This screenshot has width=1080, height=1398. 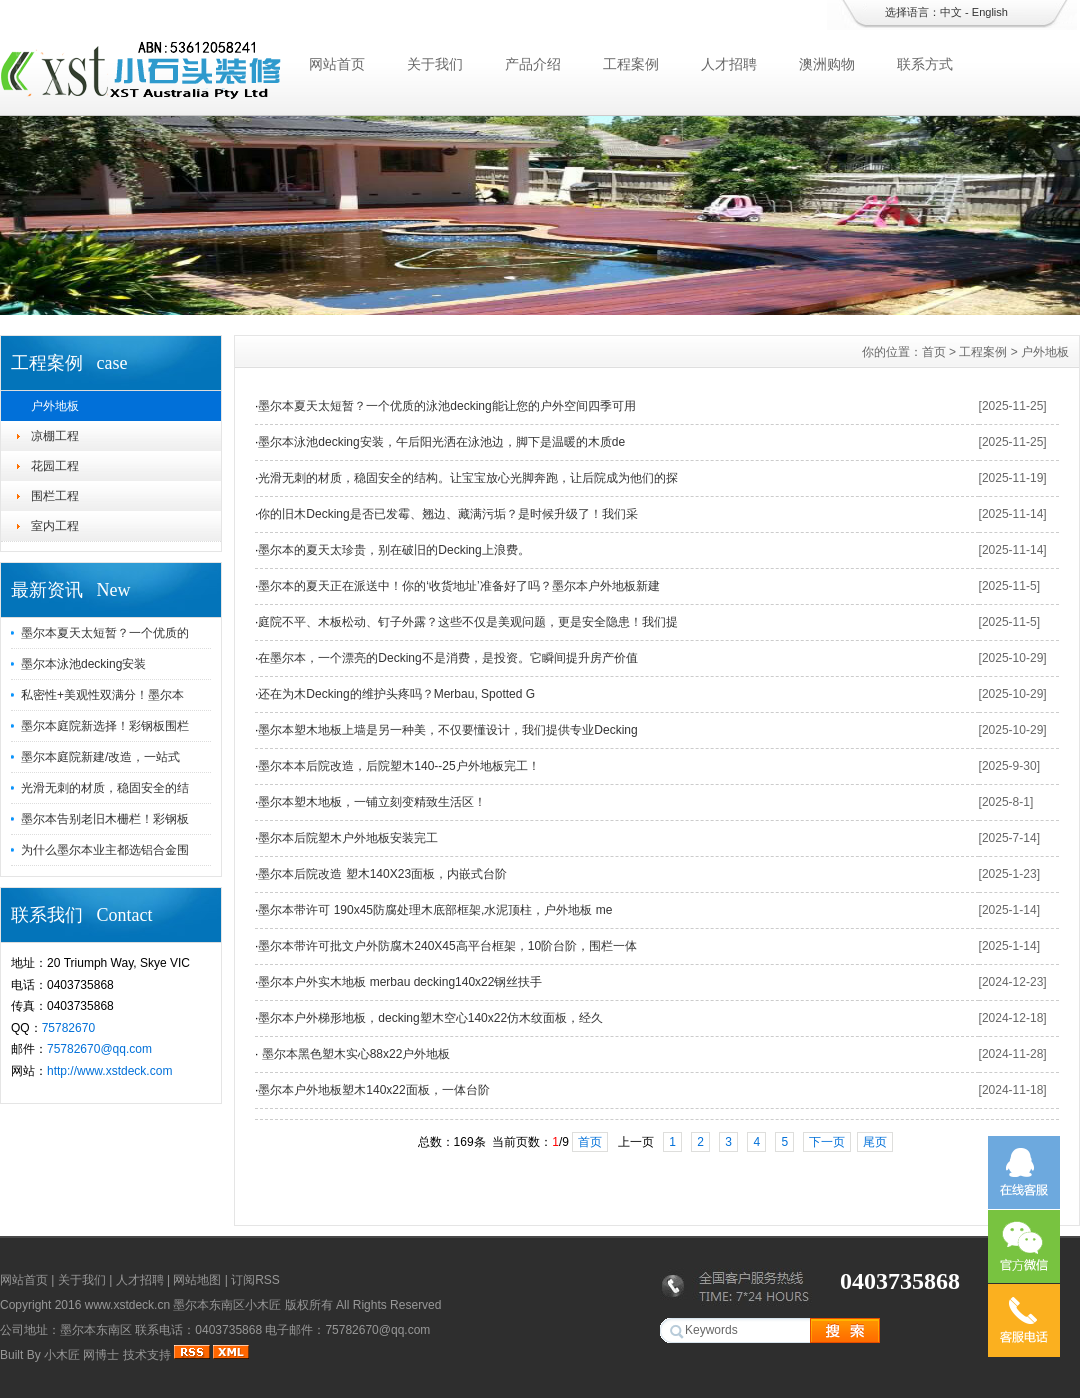 I want to click on 下一页, so click(x=827, y=1142).